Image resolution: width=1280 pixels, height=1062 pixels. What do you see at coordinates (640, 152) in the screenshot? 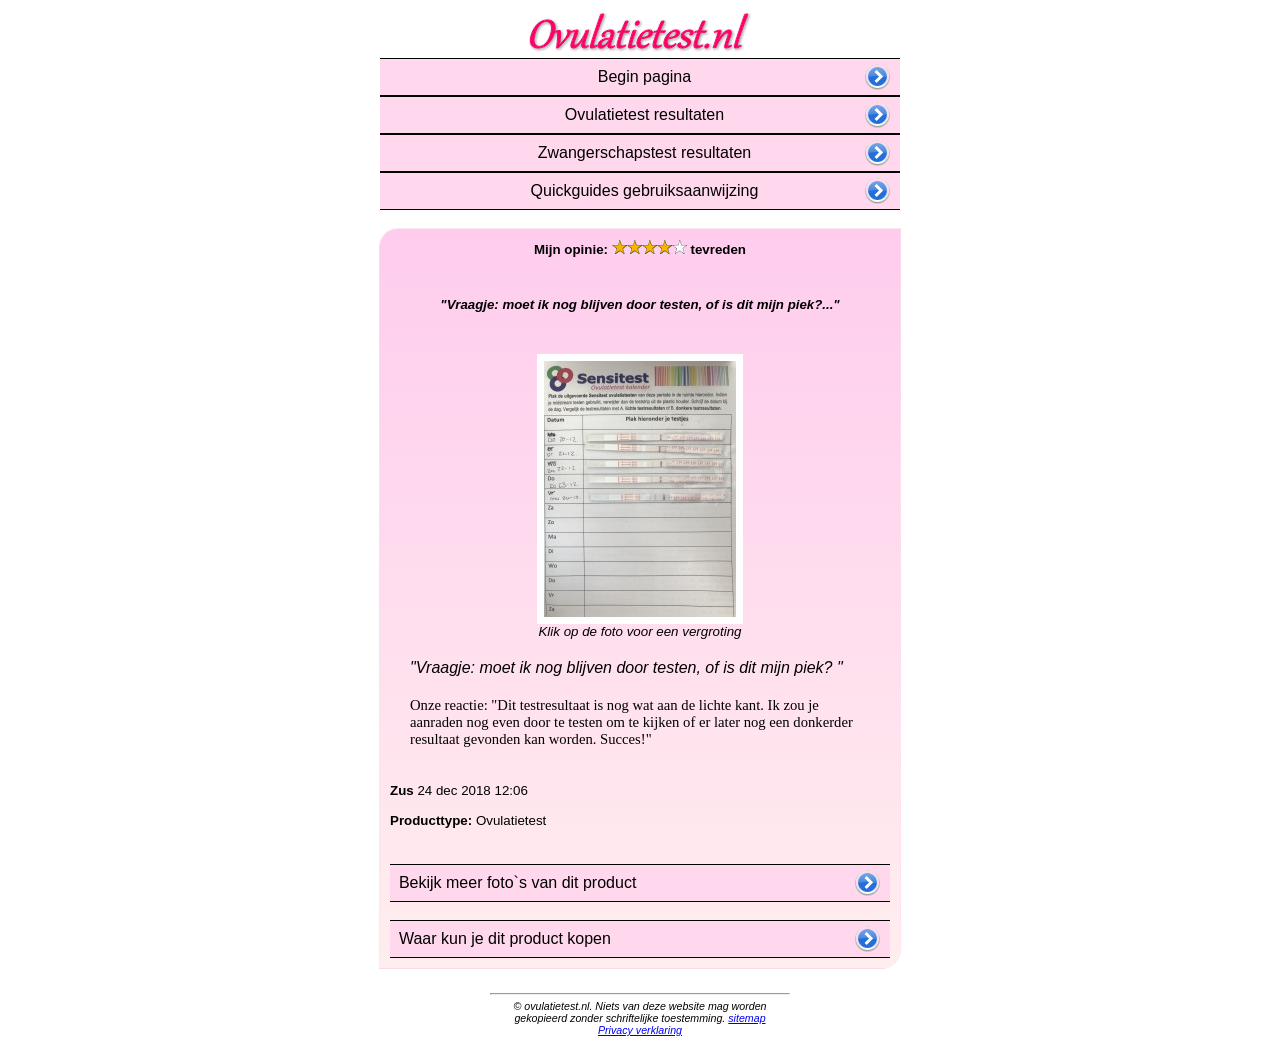
I see `Zwangerschapstest resultaten` at bounding box center [640, 152].